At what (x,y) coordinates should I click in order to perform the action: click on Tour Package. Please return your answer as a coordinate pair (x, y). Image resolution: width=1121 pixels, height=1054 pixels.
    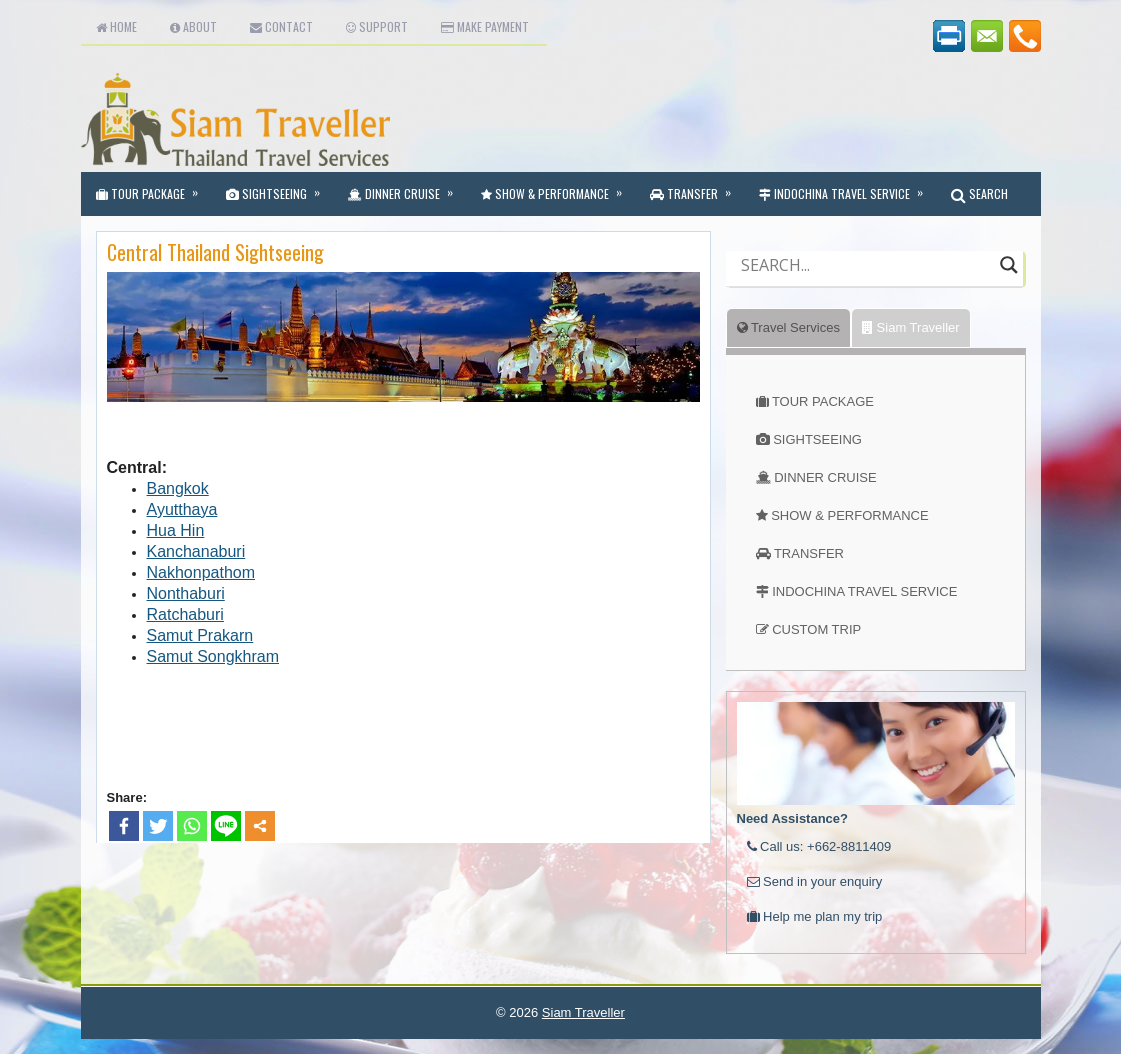
    Looking at the image, I should click on (153, 187).